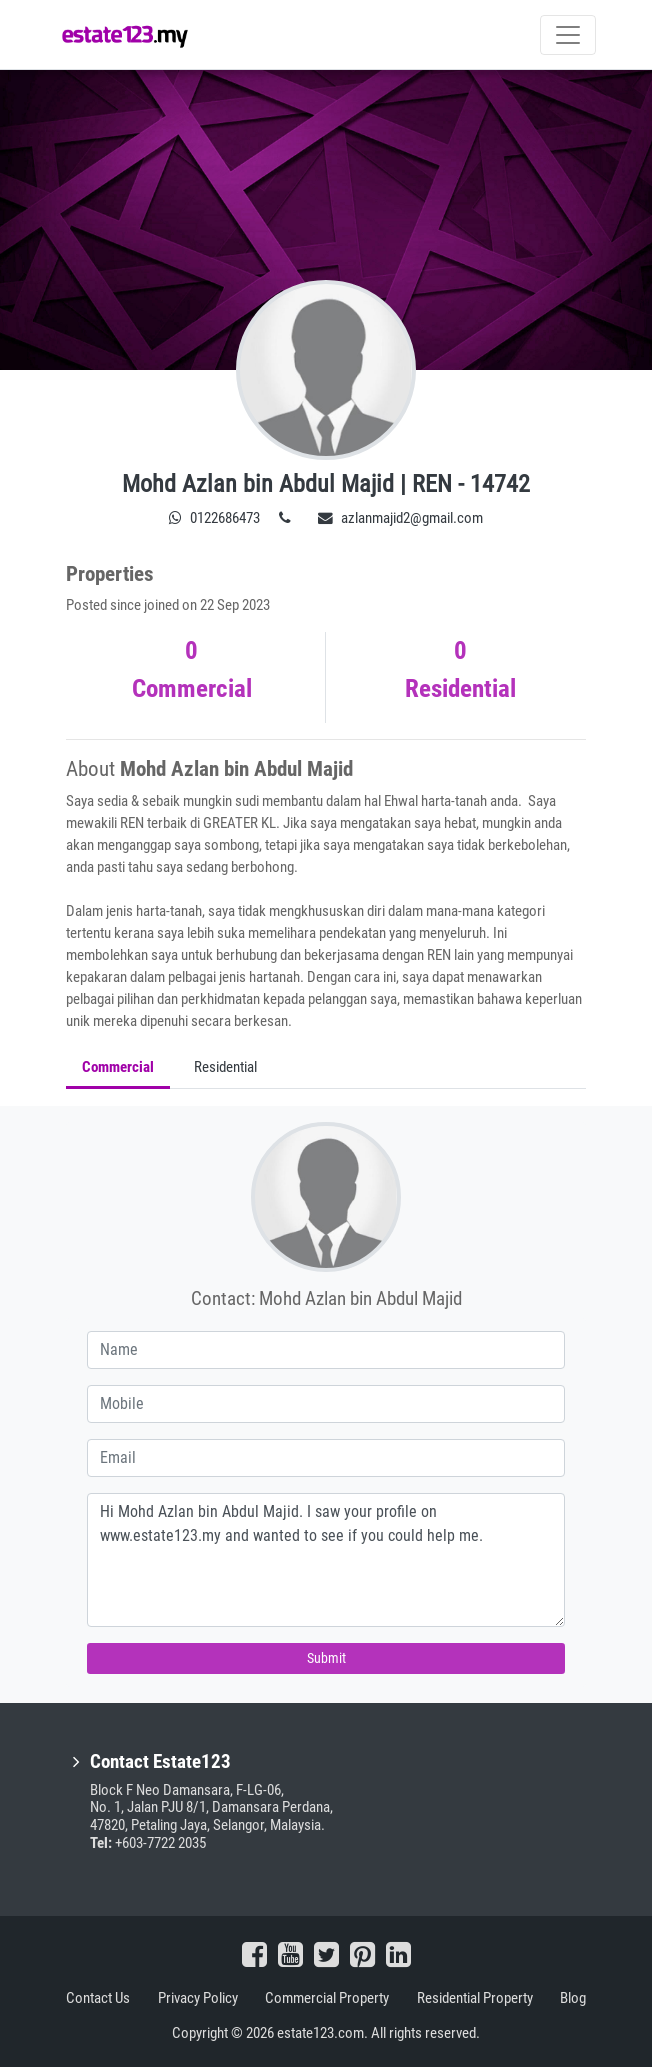 The image size is (652, 2067). I want to click on Hi Mohd Azlan bin Abdul Majid. I saw your profile on www.estate123.my and wanted to see if you could help me., so click(326, 1560).